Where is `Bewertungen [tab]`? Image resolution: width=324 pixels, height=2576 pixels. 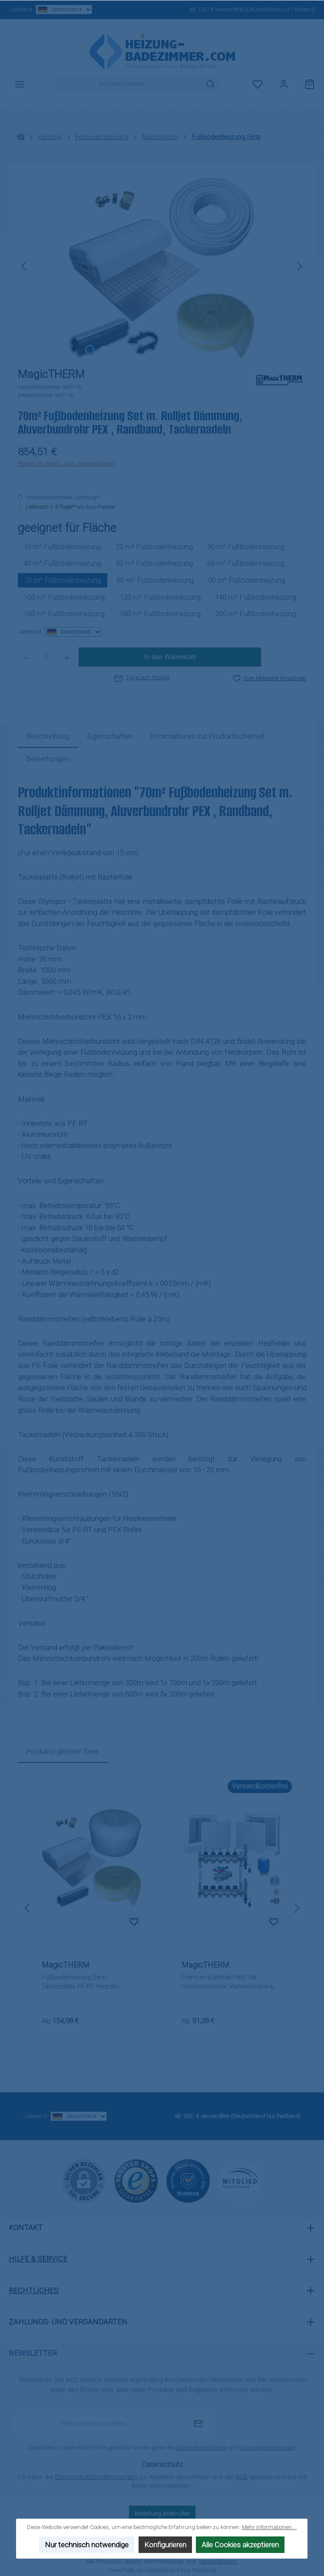 Bewertungen [tab] is located at coordinates (47, 758).